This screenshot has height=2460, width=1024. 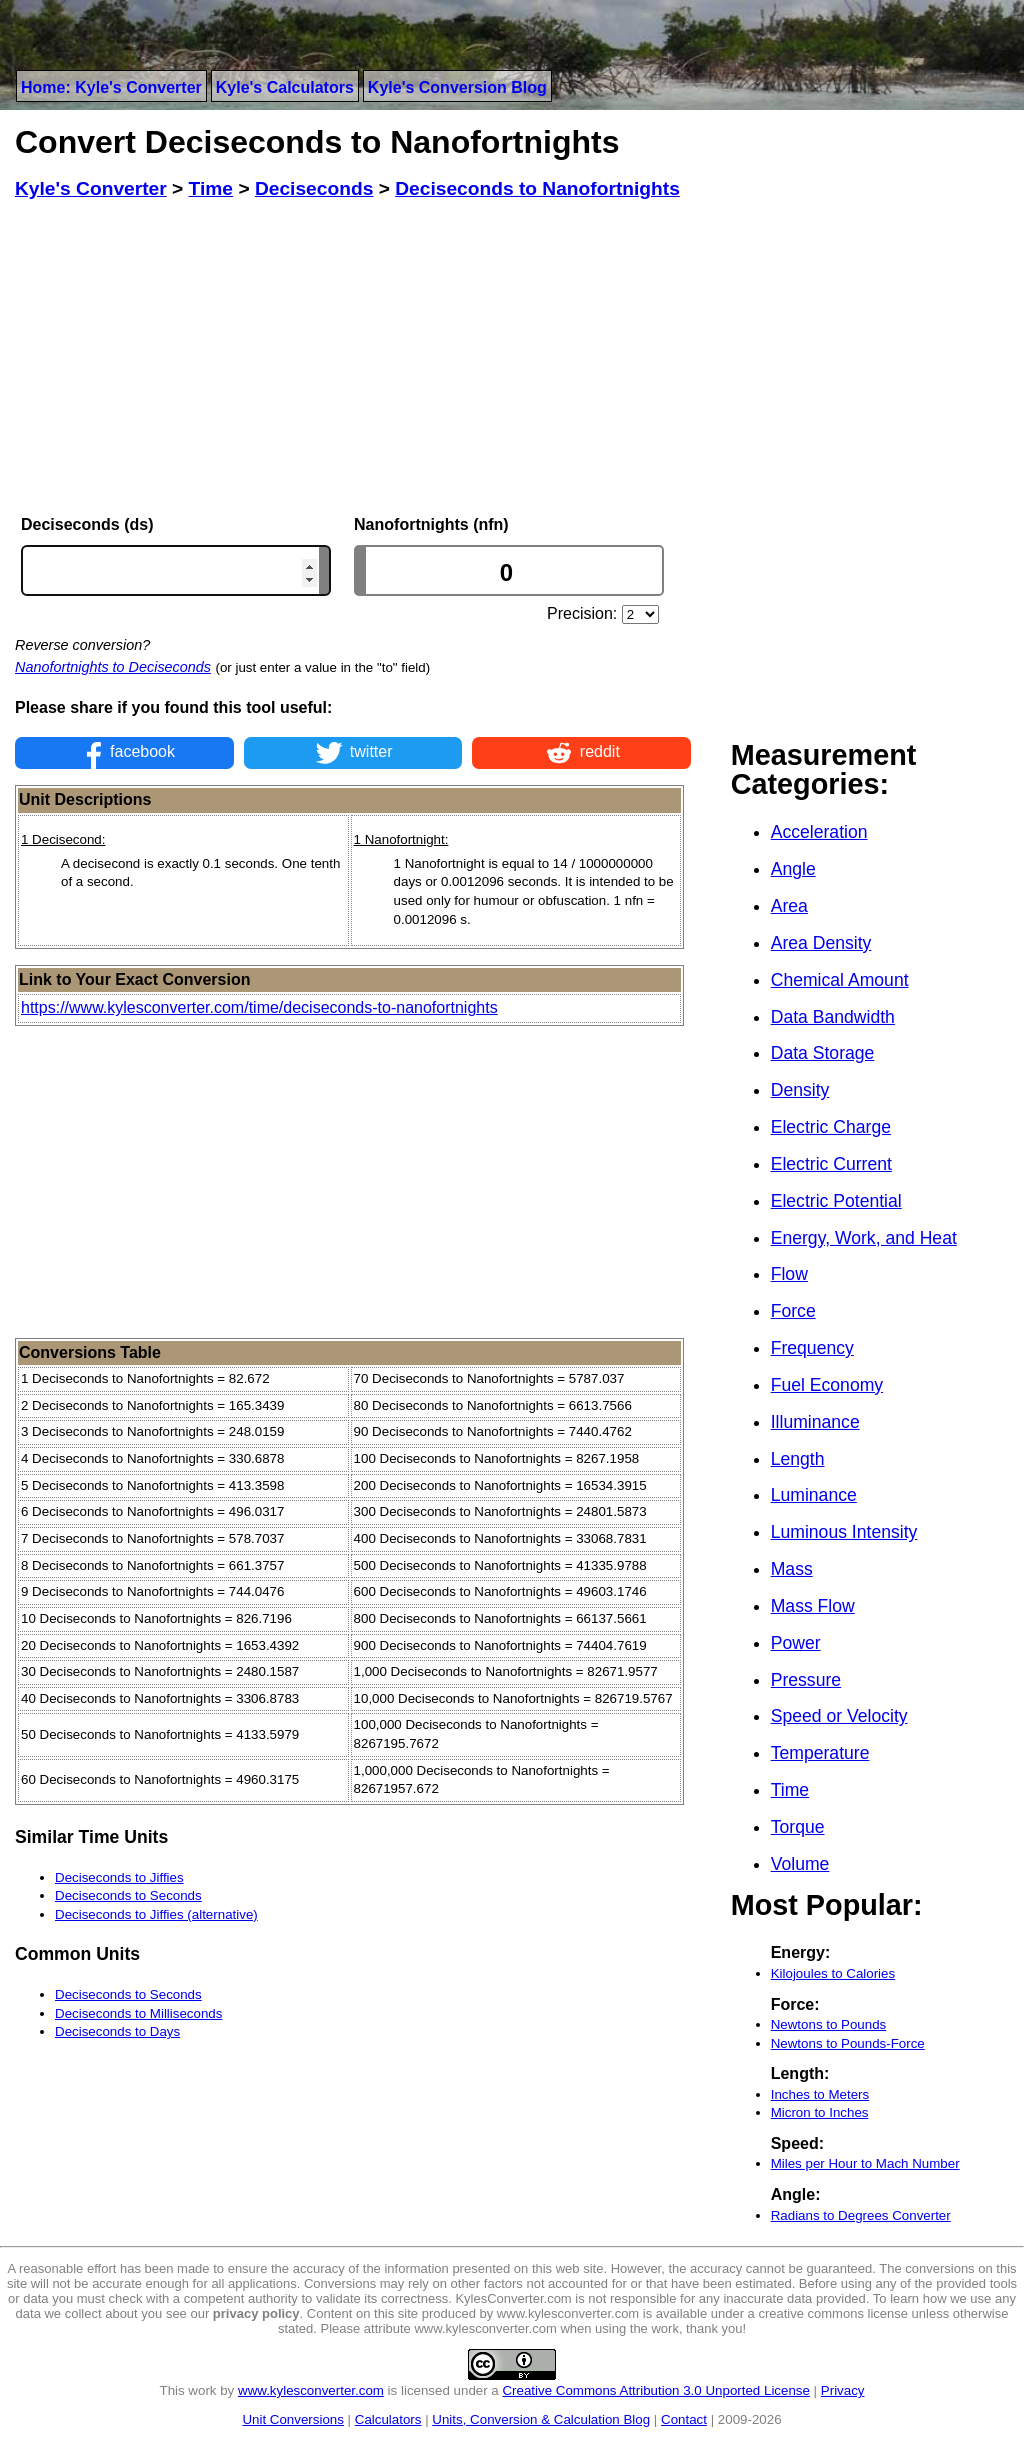 What do you see at coordinates (823, 1053) in the screenshot?
I see `Data Storage` at bounding box center [823, 1053].